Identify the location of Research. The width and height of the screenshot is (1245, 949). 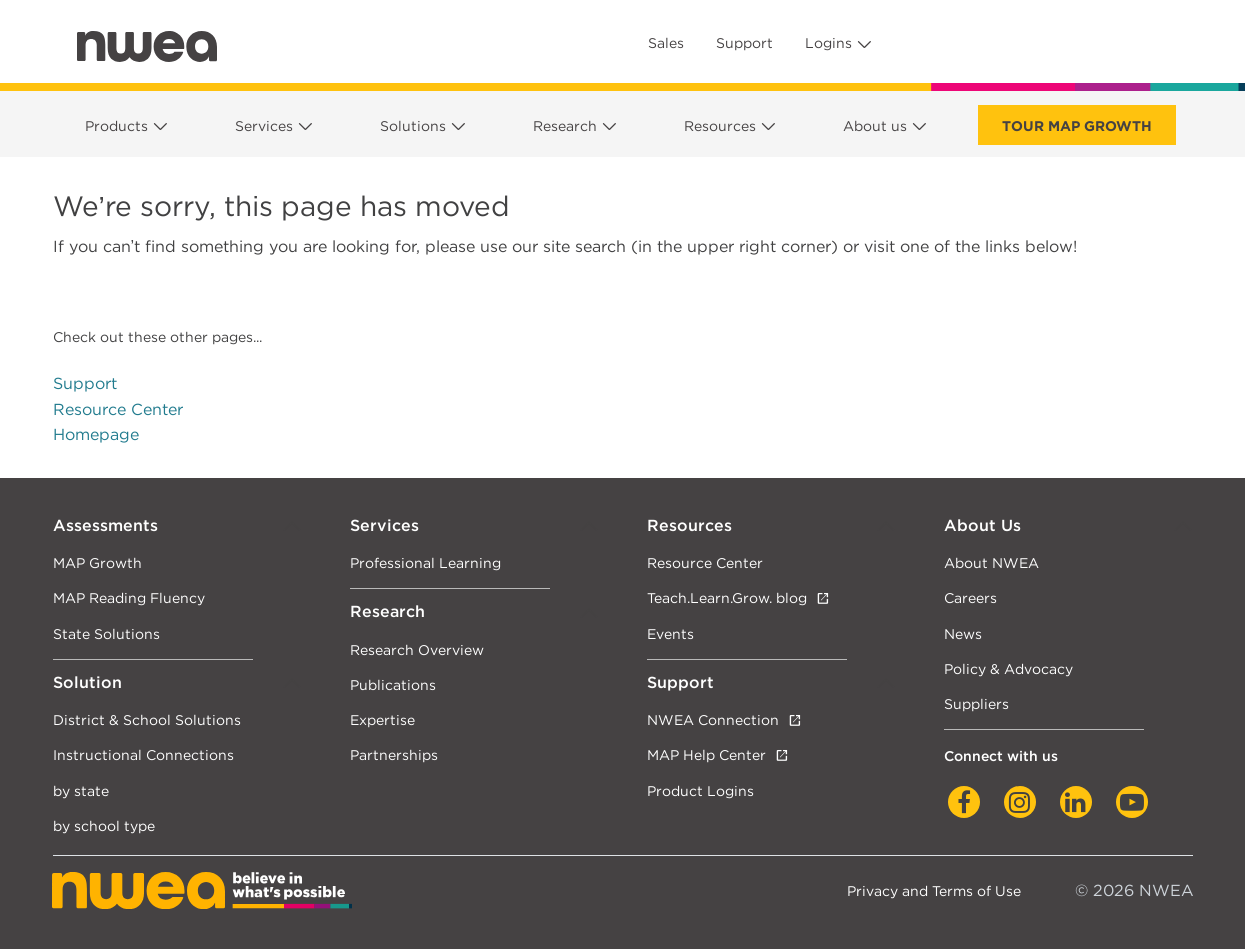
(565, 126).